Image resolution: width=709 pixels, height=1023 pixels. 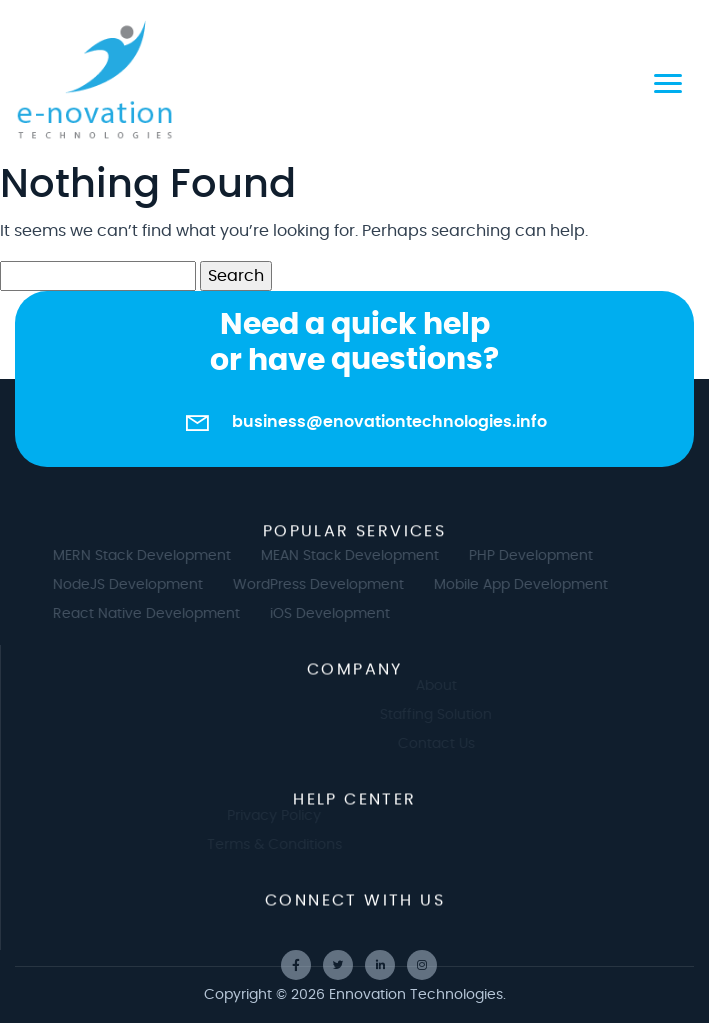 I want to click on MEAN Stack Development, so click(x=358, y=556).